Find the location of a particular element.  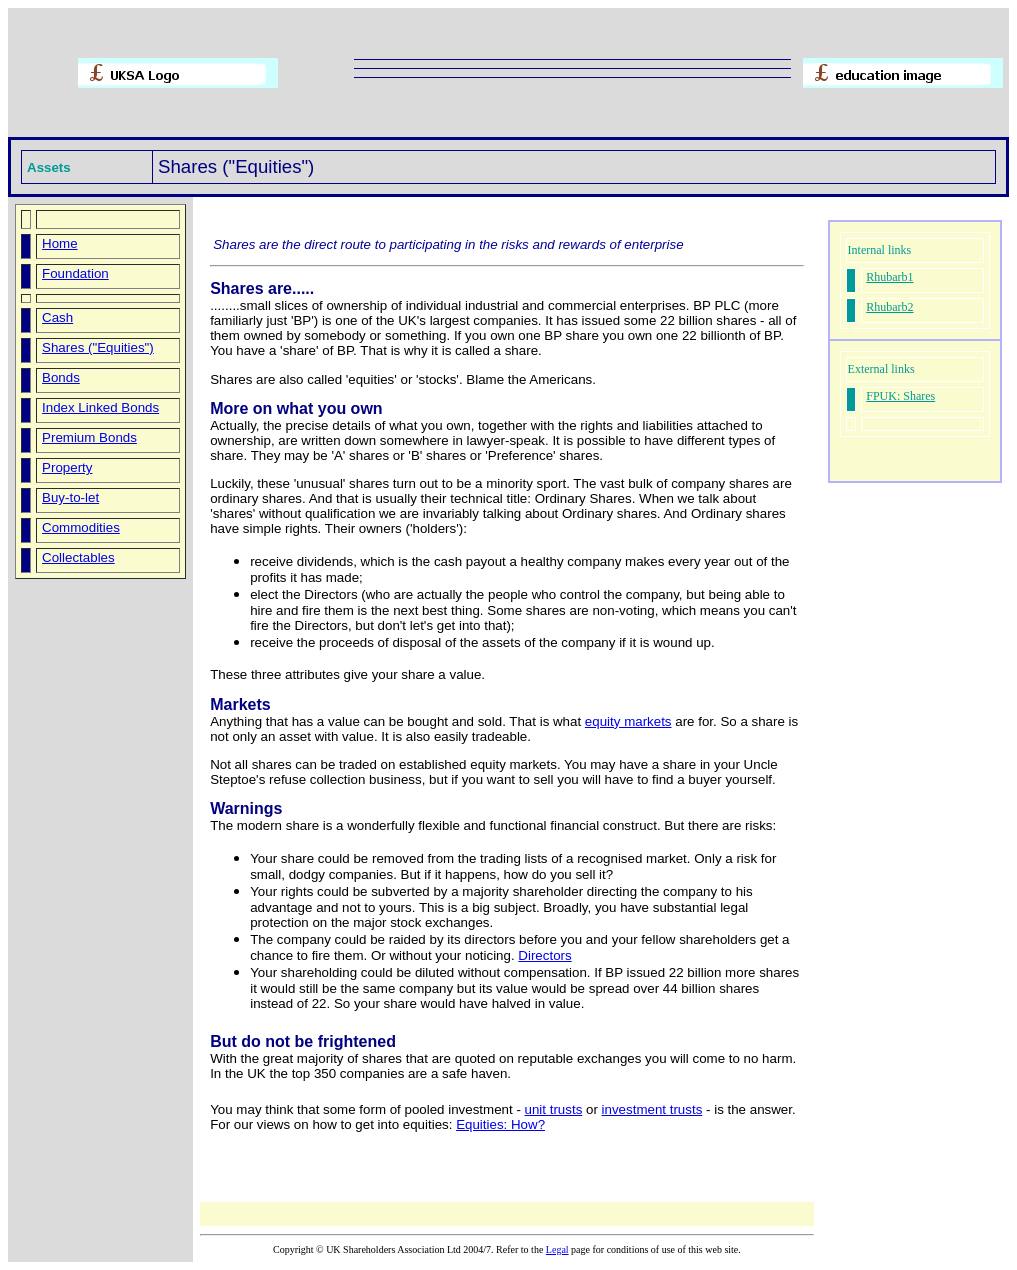

Home is located at coordinates (60, 243).